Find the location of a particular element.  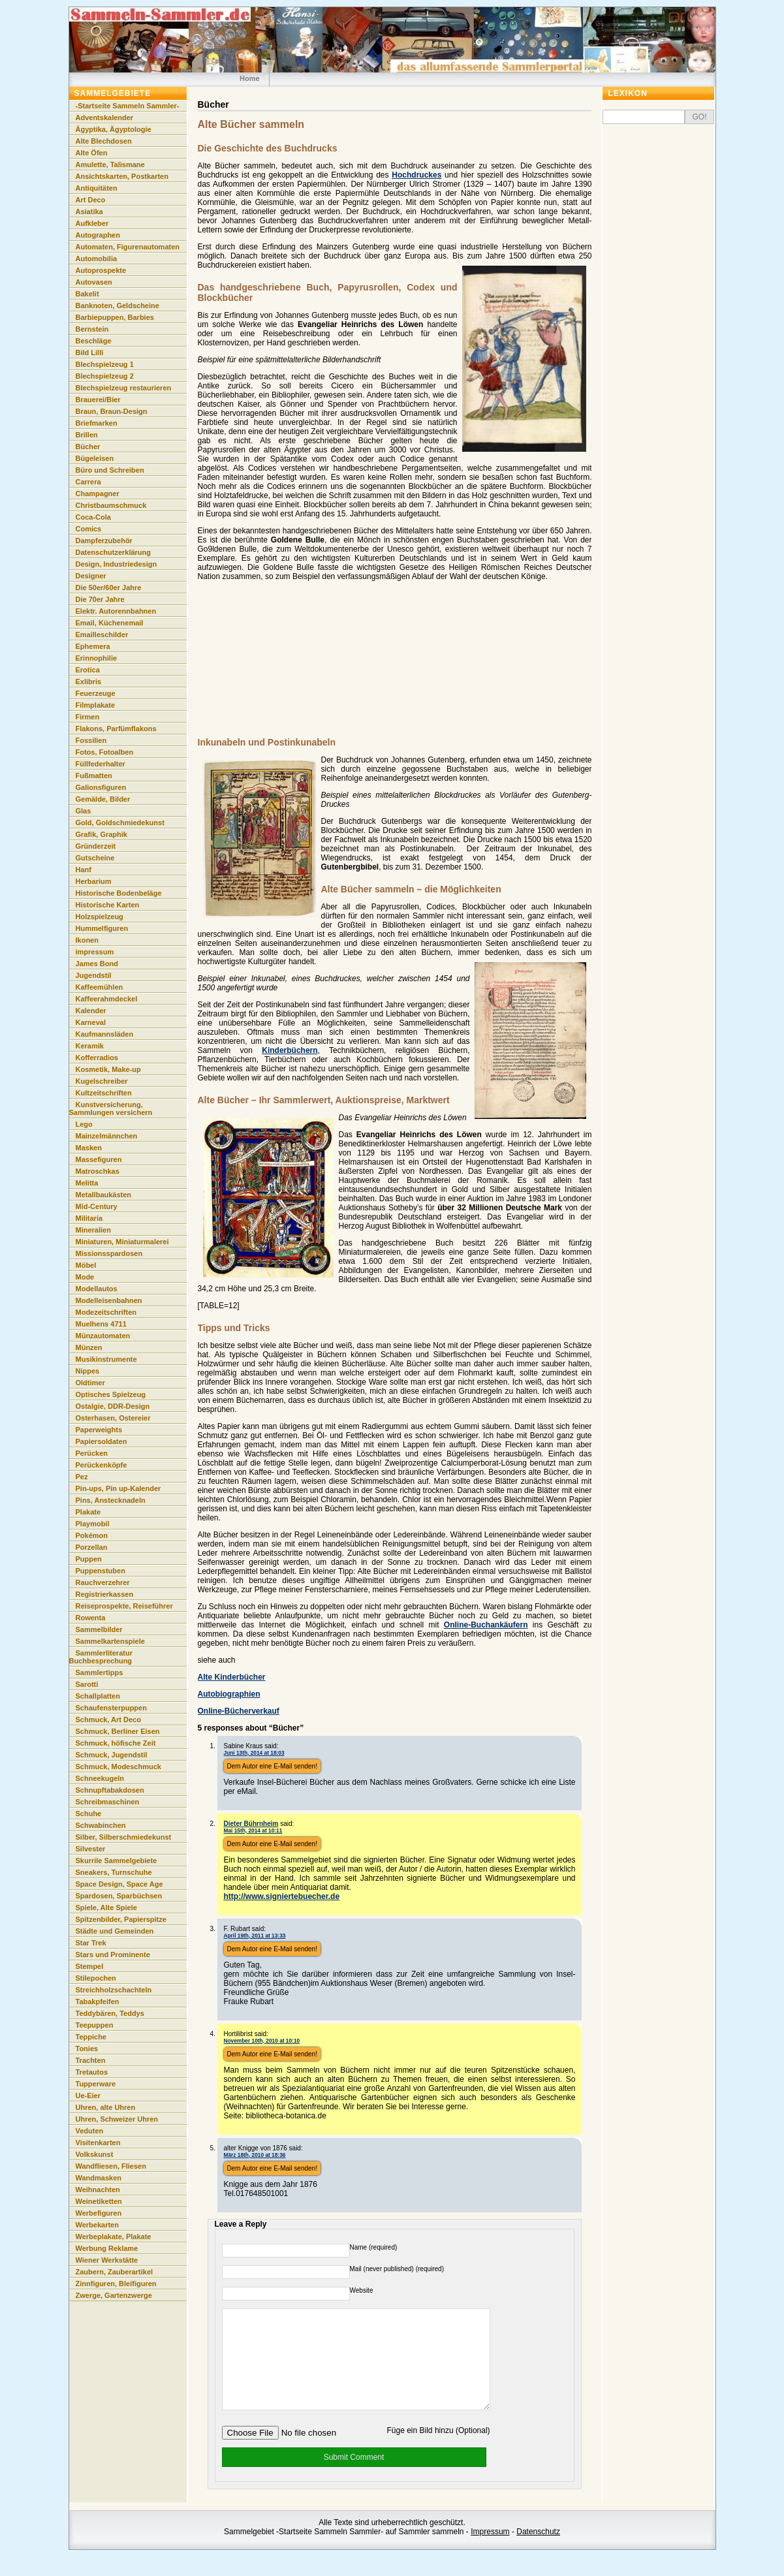

Paperweights is located at coordinates (99, 1430).